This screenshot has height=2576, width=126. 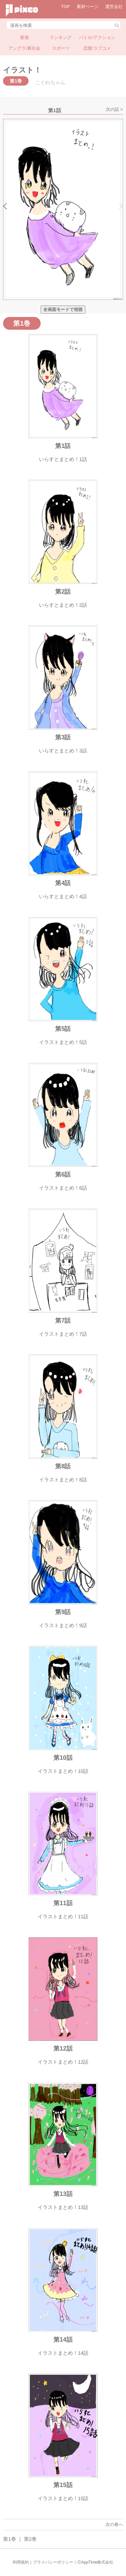 What do you see at coordinates (97, 37) in the screenshot?
I see `バトル/アクション` at bounding box center [97, 37].